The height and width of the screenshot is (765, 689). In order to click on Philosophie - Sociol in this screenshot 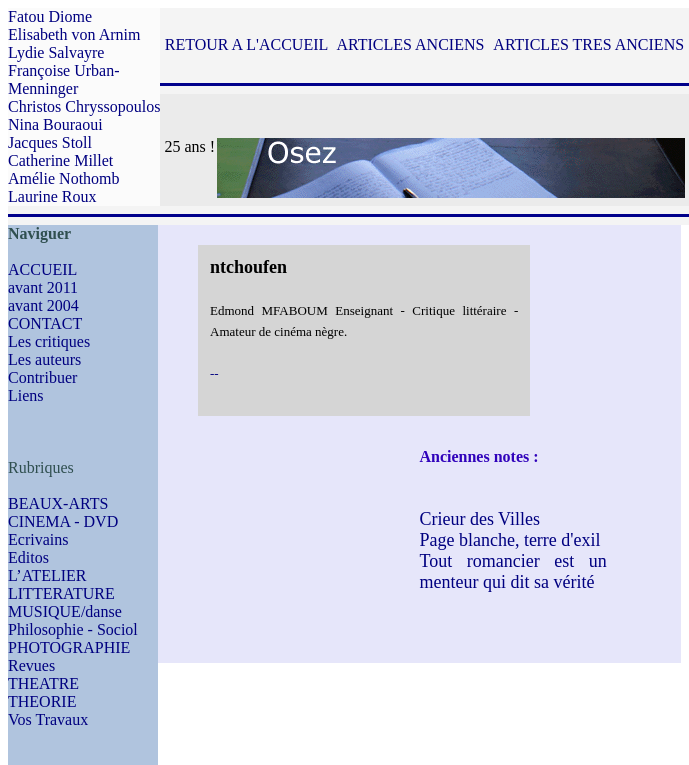, I will do `click(73, 629)`.